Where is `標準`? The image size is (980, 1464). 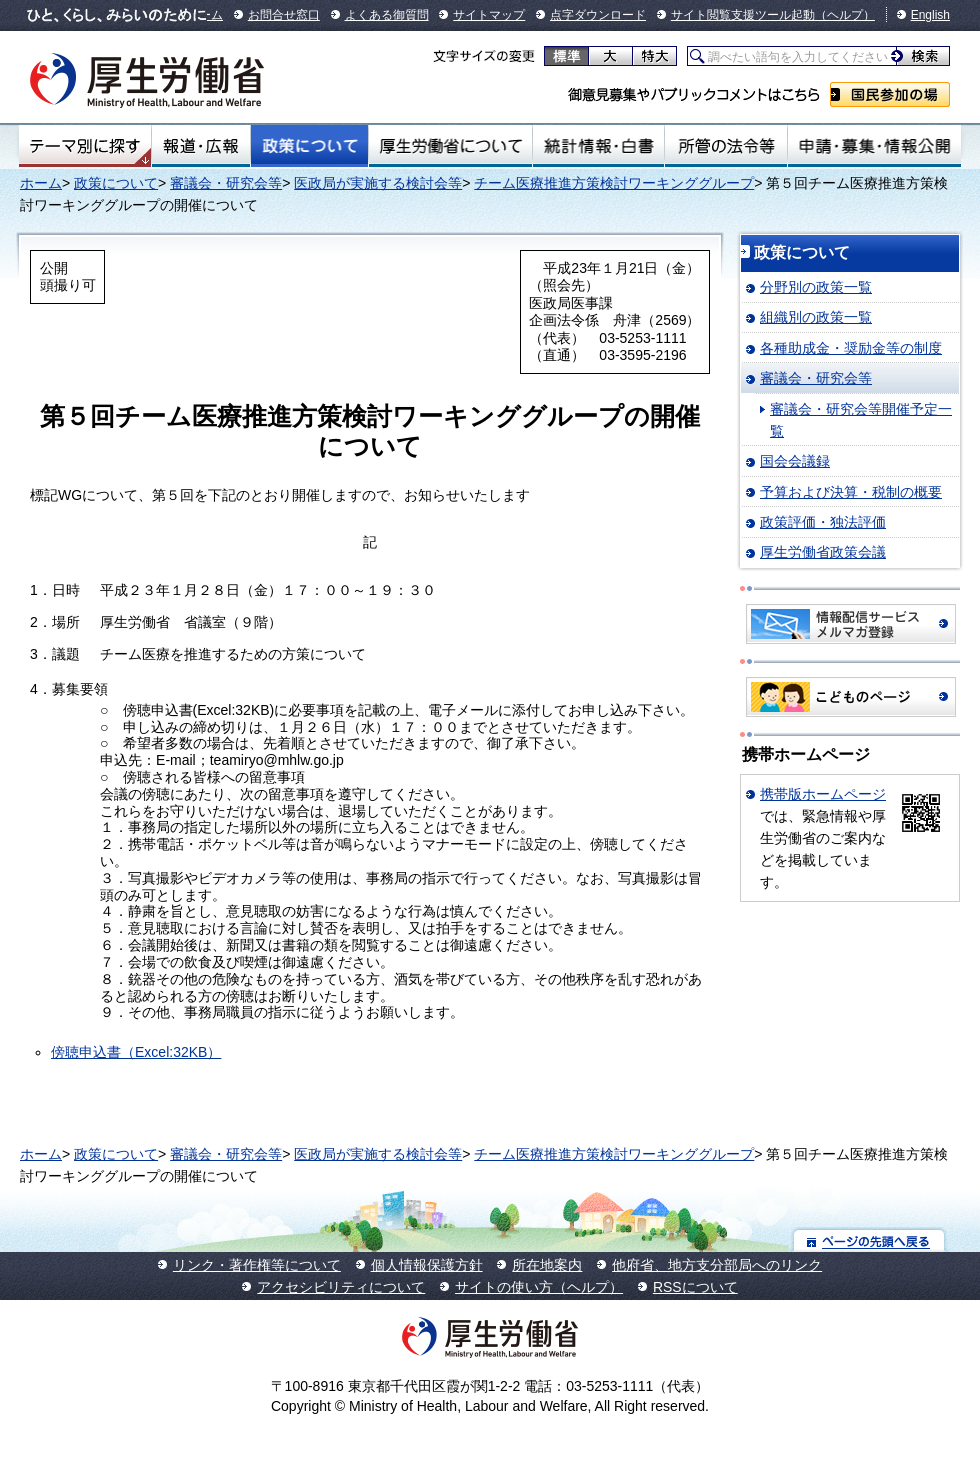 標準 is located at coordinates (566, 56).